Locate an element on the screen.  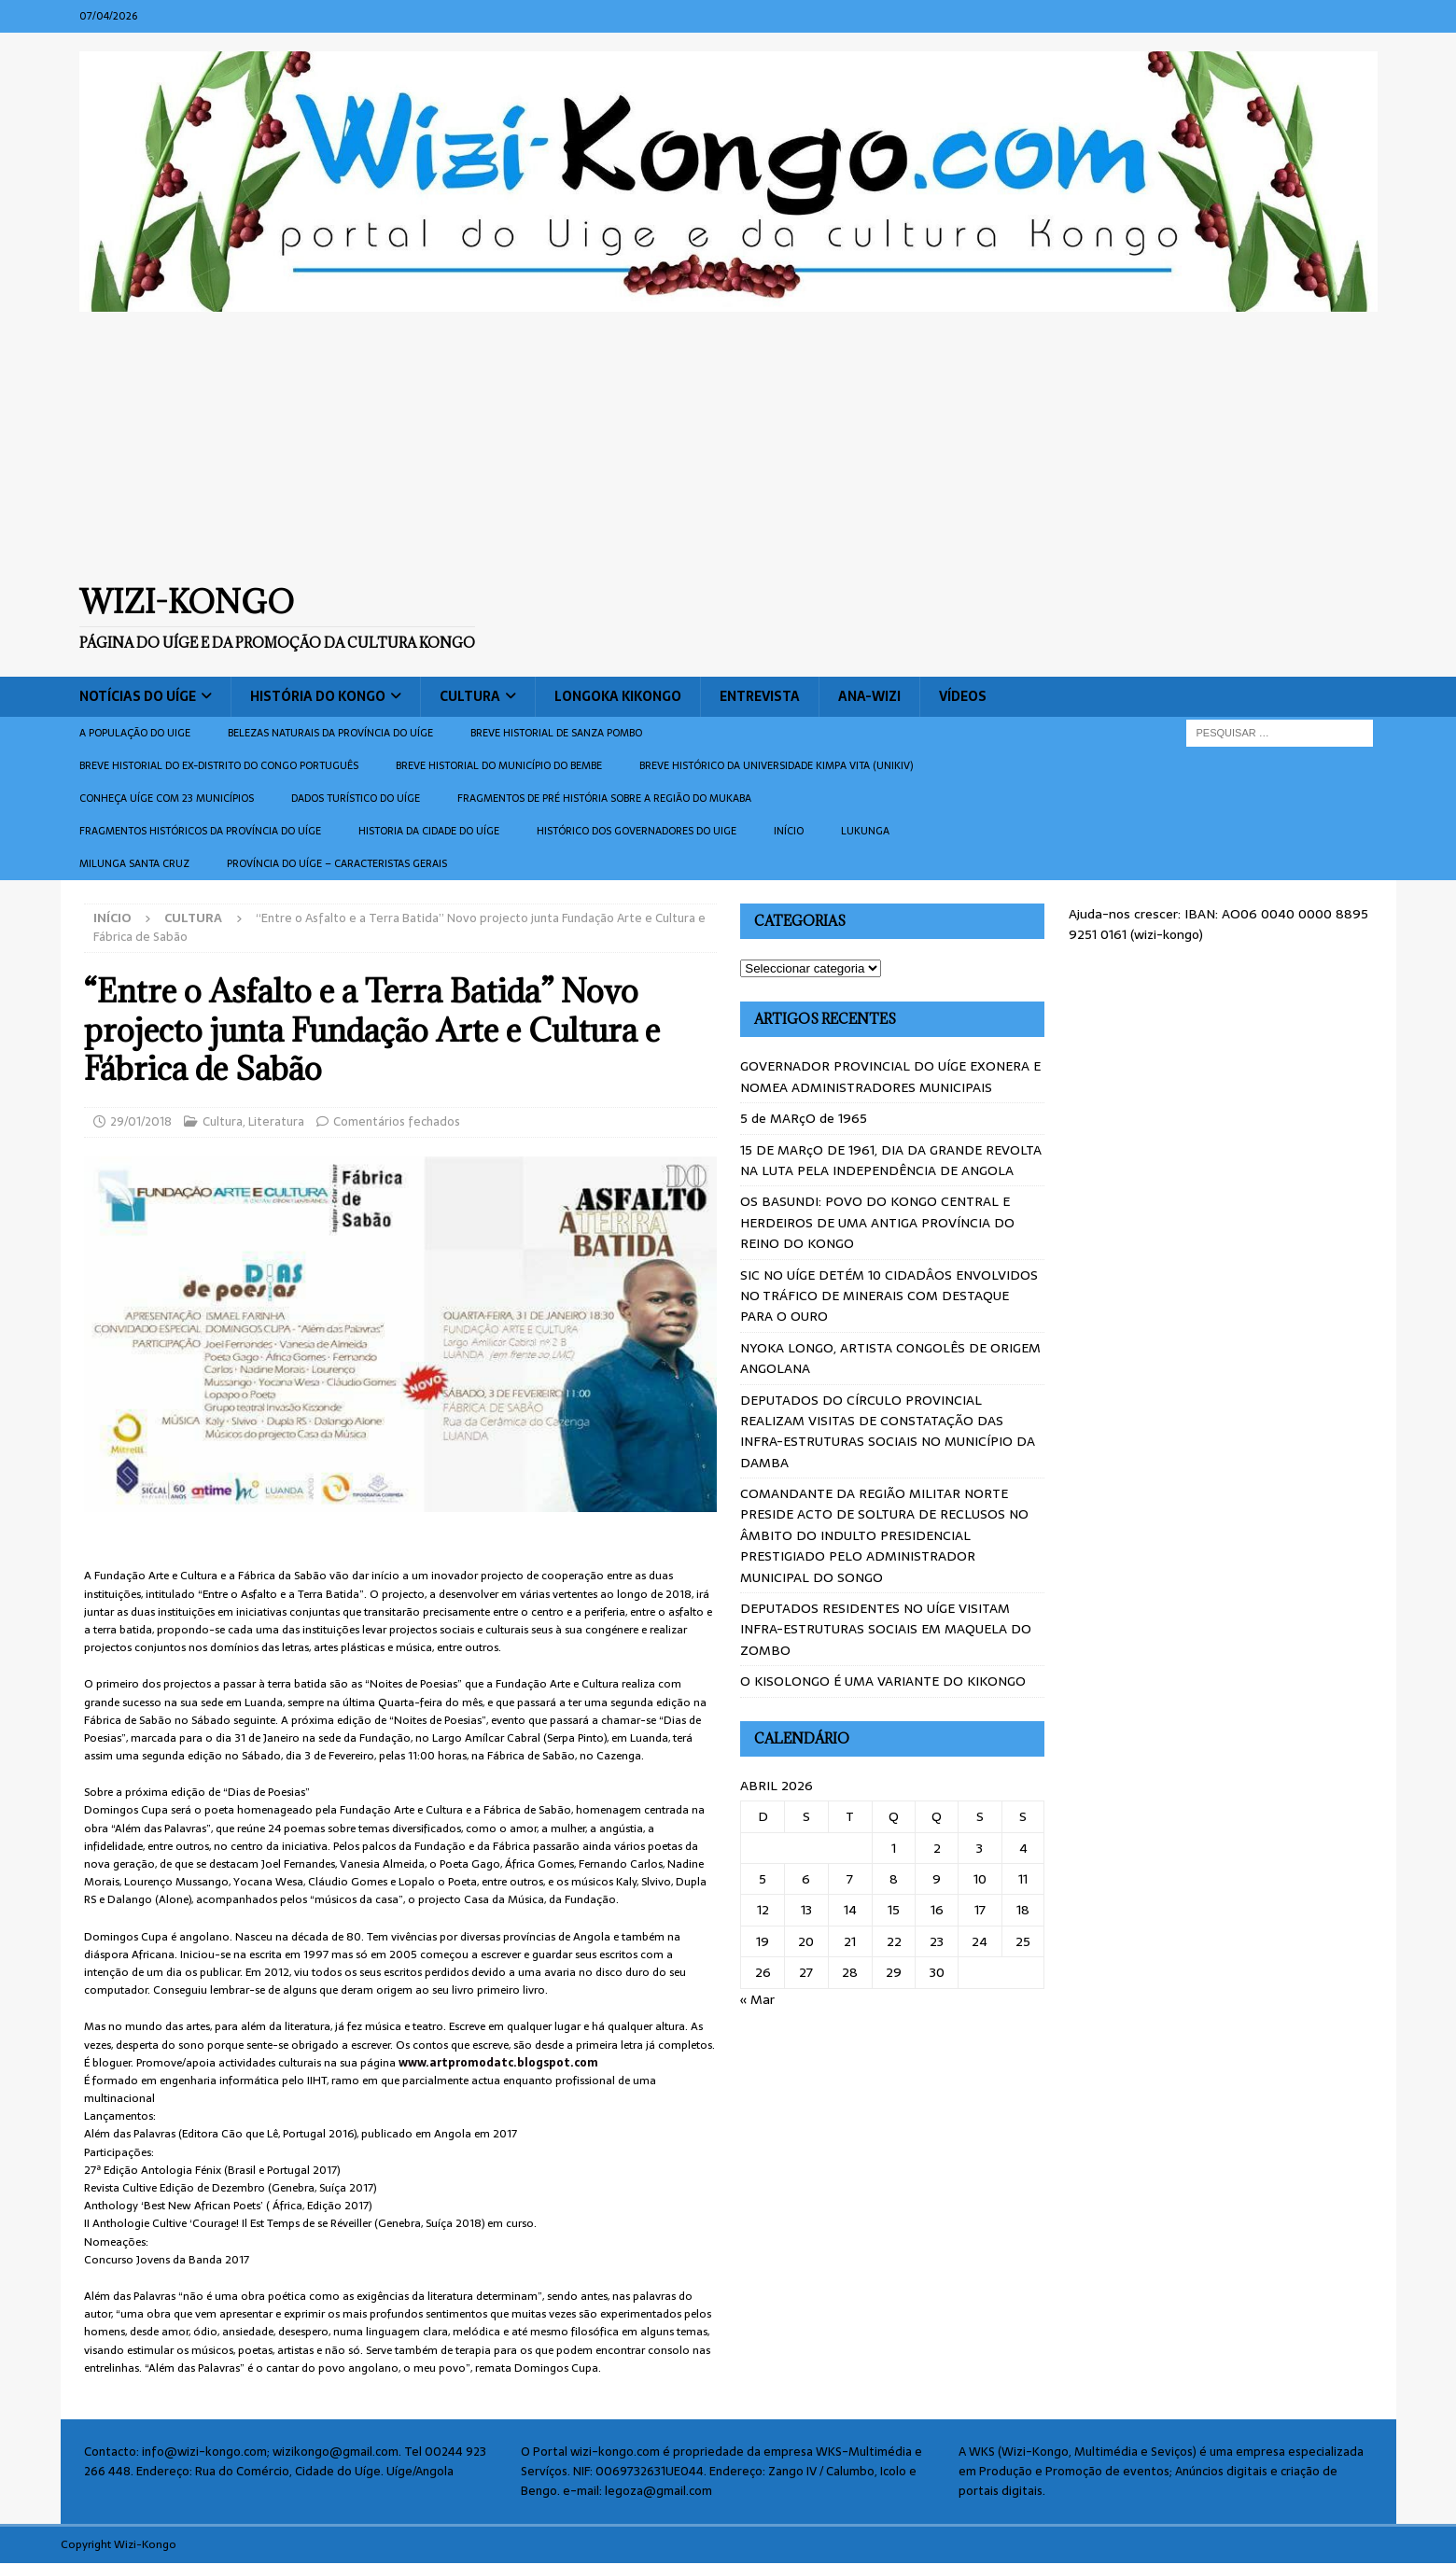
Breve historial do ex-Distrito do Congo português is located at coordinates (218, 765).